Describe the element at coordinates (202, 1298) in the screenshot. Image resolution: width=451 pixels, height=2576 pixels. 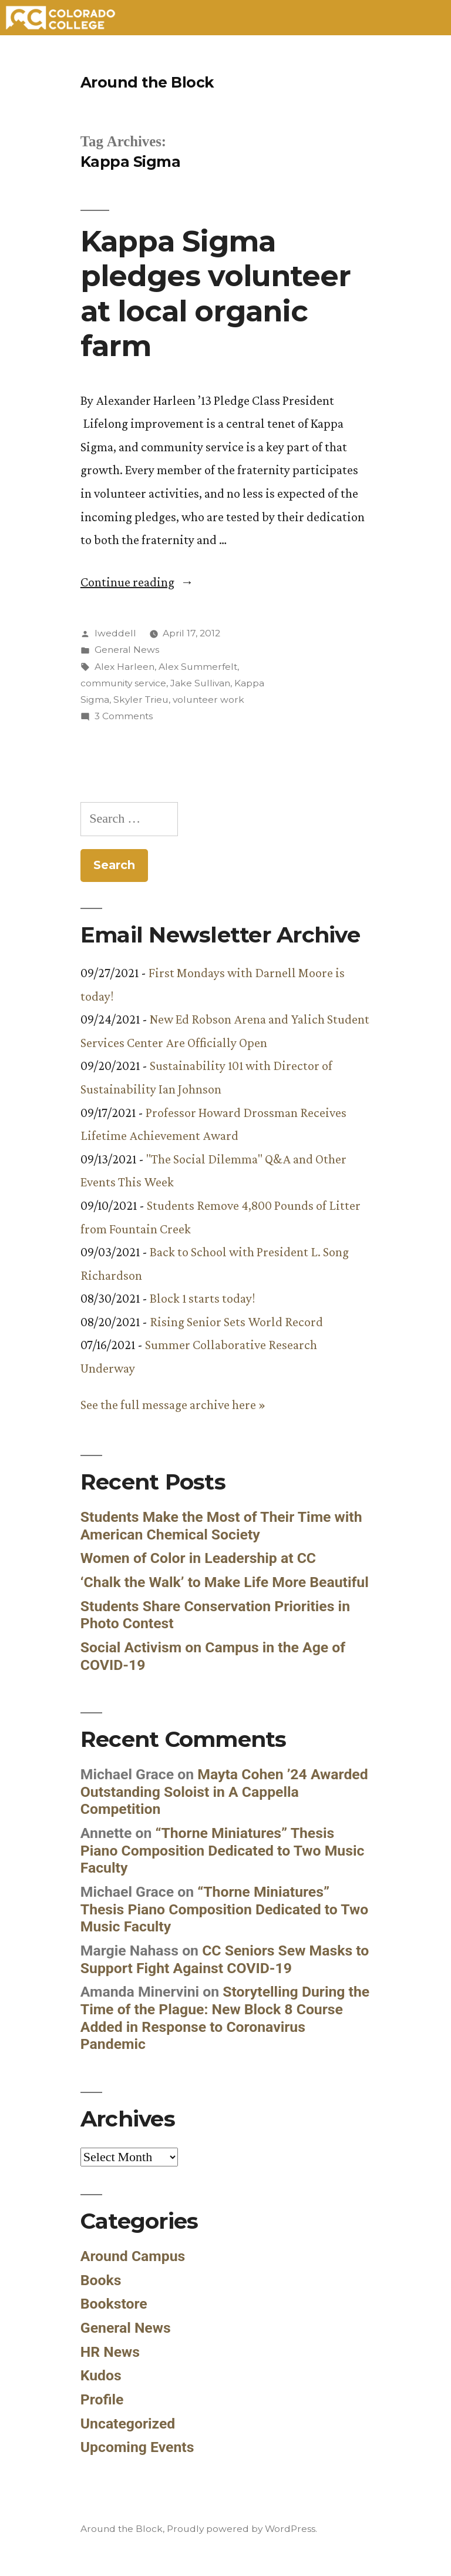
I see `Block 1 starts today!` at that location.